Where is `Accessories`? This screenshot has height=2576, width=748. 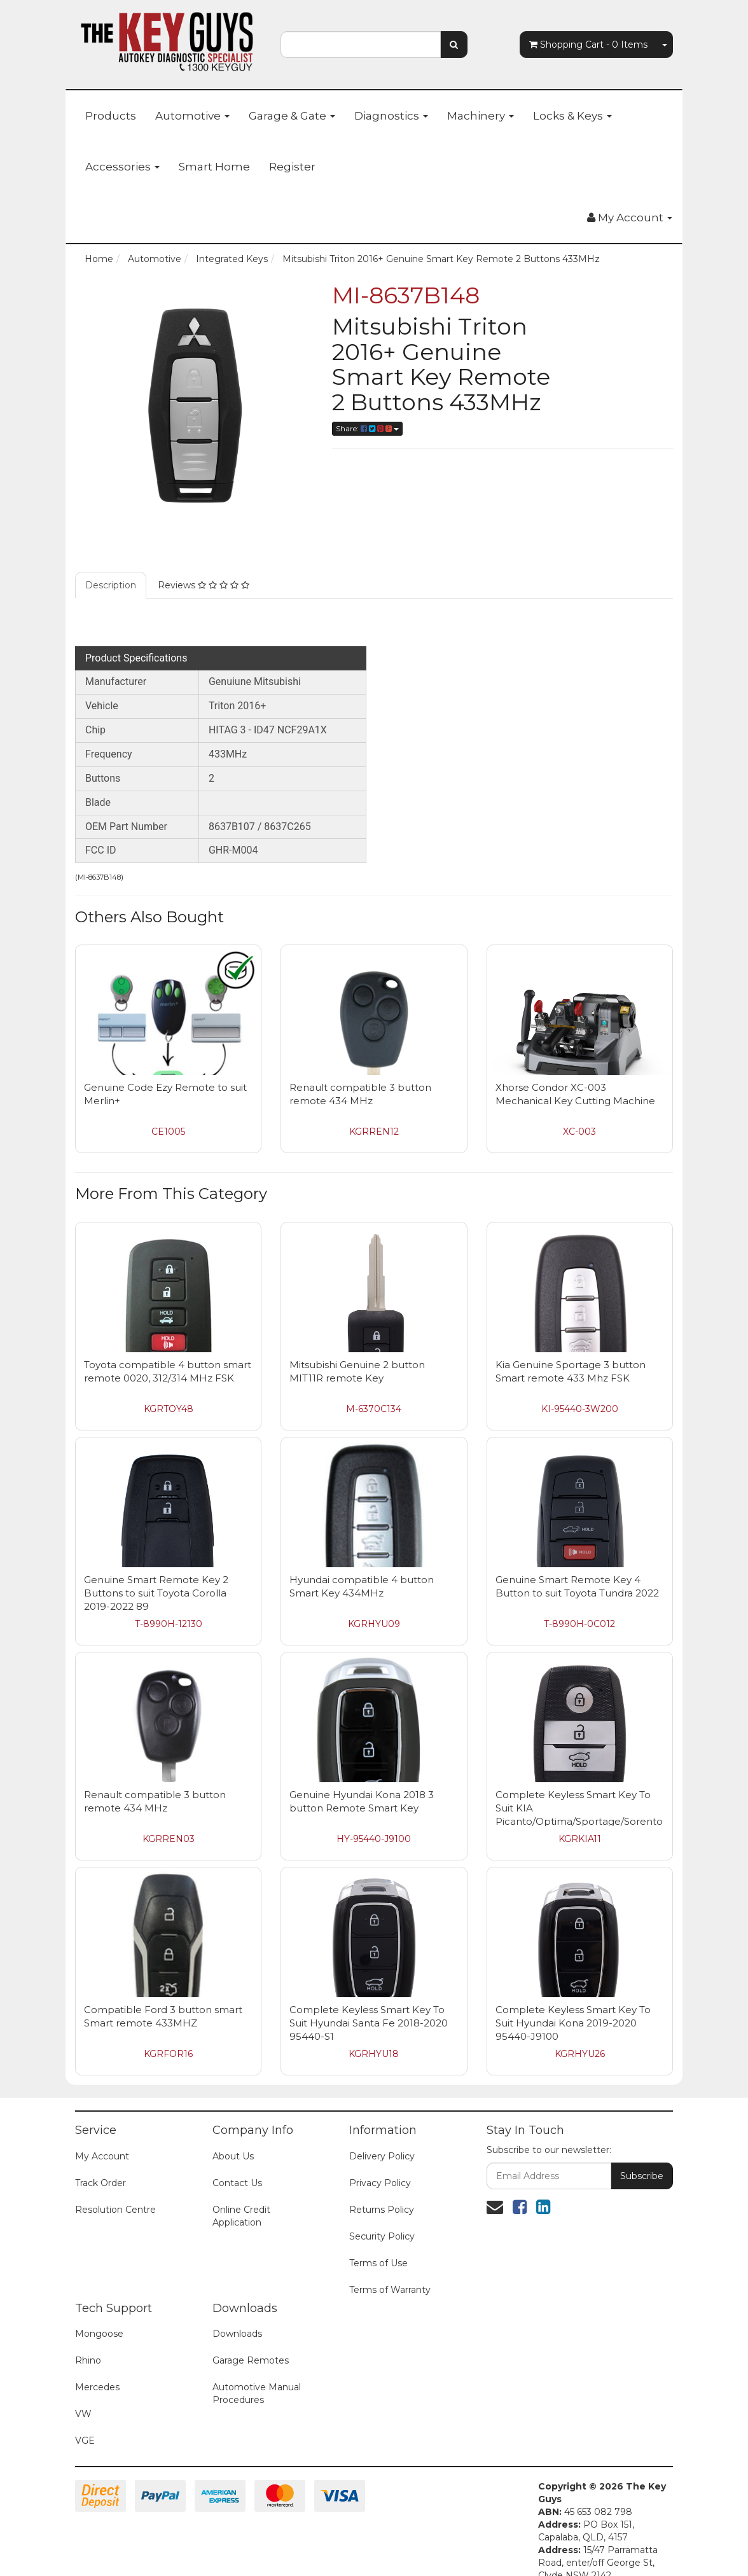 Accessories is located at coordinates (122, 166).